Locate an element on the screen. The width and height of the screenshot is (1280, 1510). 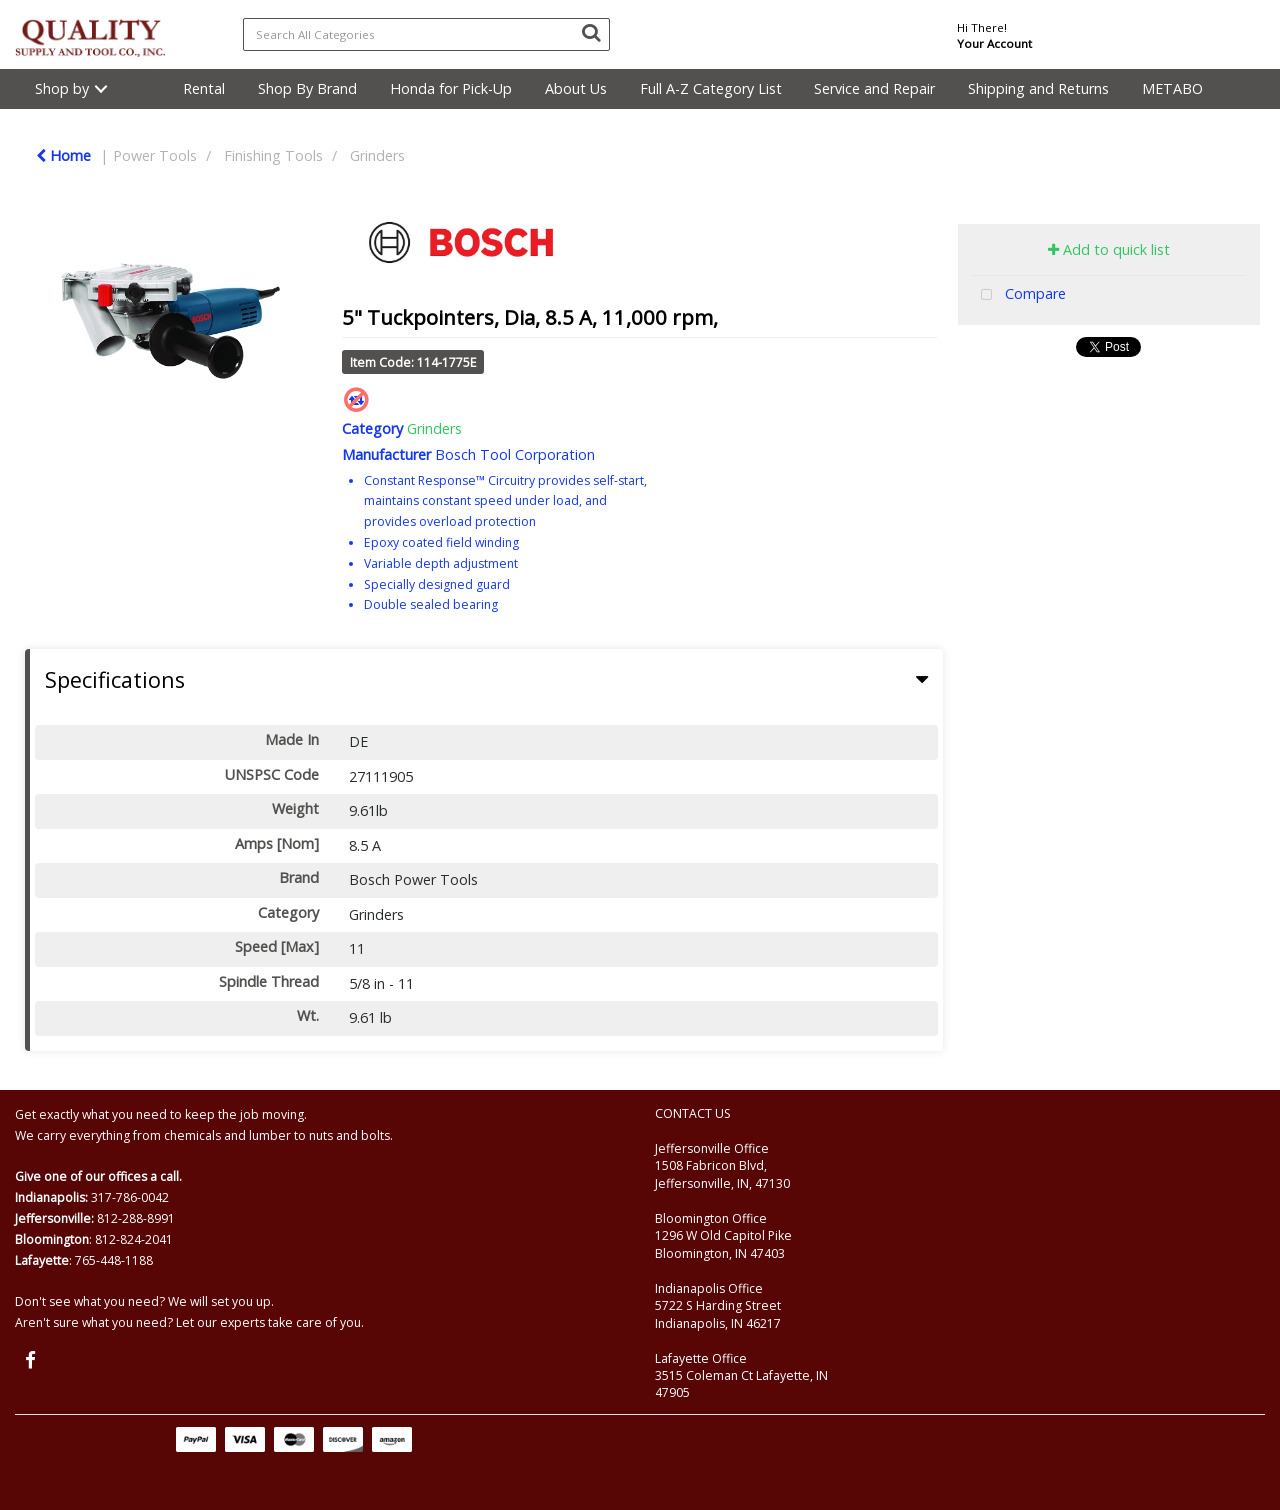
Compare is located at coordinates (1019, 295).